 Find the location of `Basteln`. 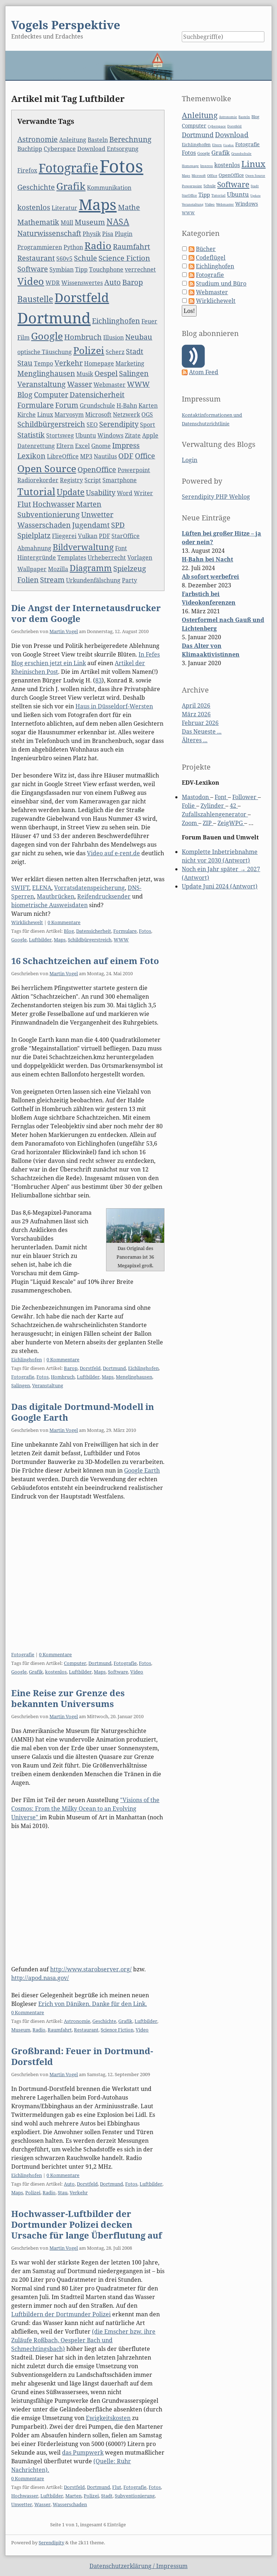

Basteln is located at coordinates (98, 140).